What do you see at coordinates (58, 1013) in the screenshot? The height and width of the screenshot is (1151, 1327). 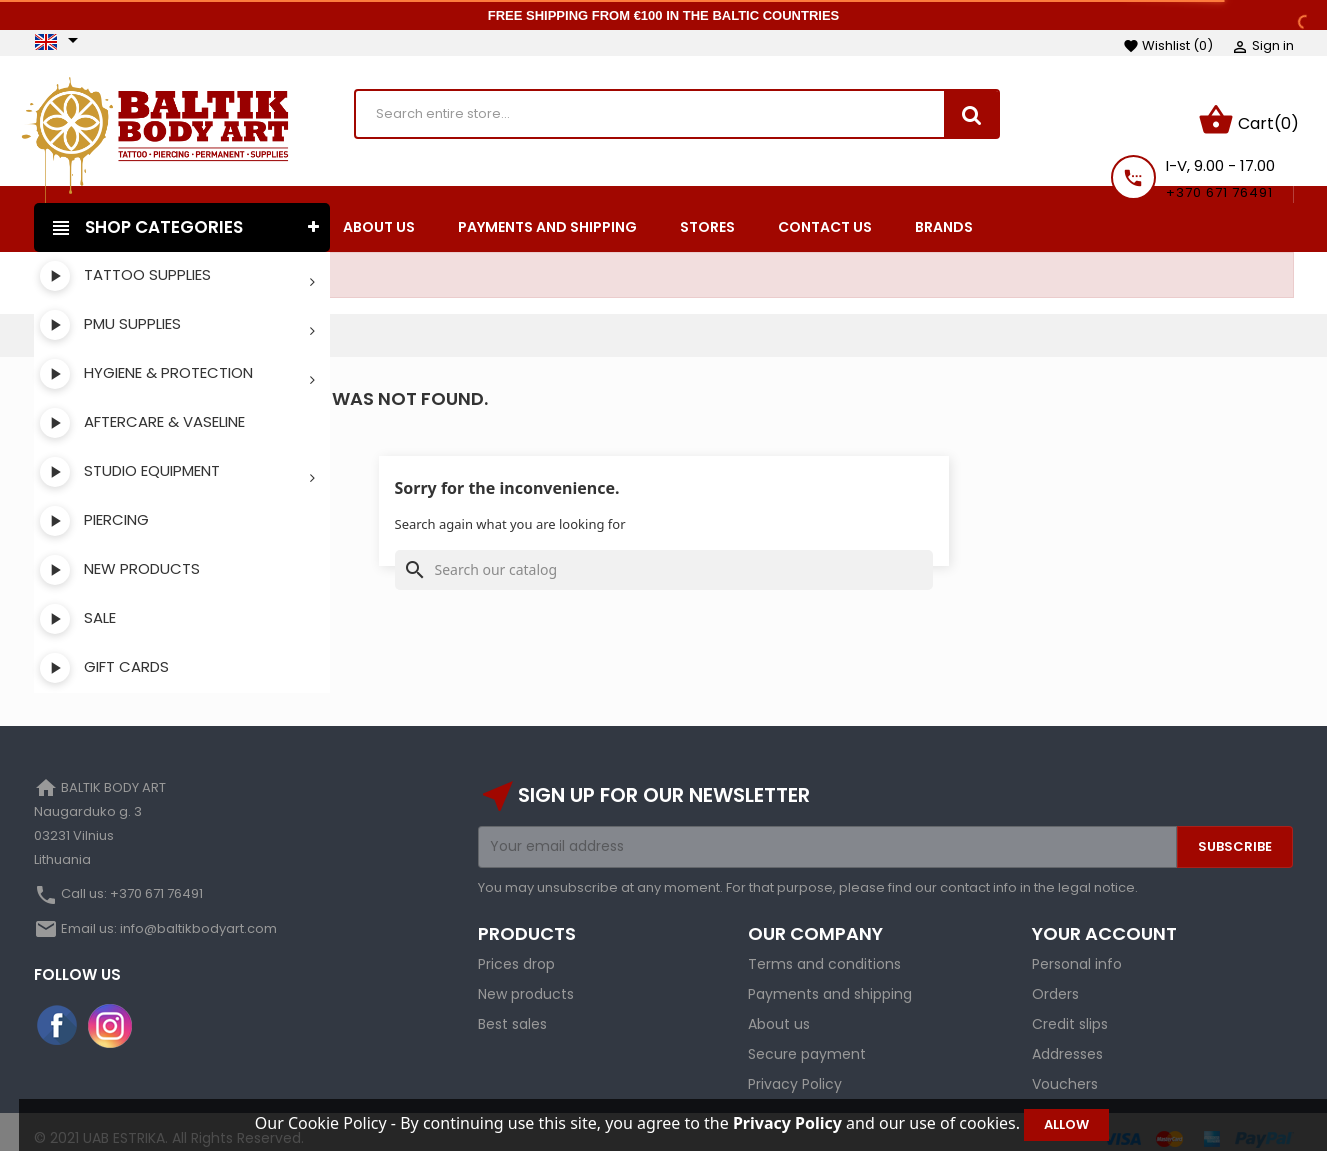 I see `Facebook` at bounding box center [58, 1013].